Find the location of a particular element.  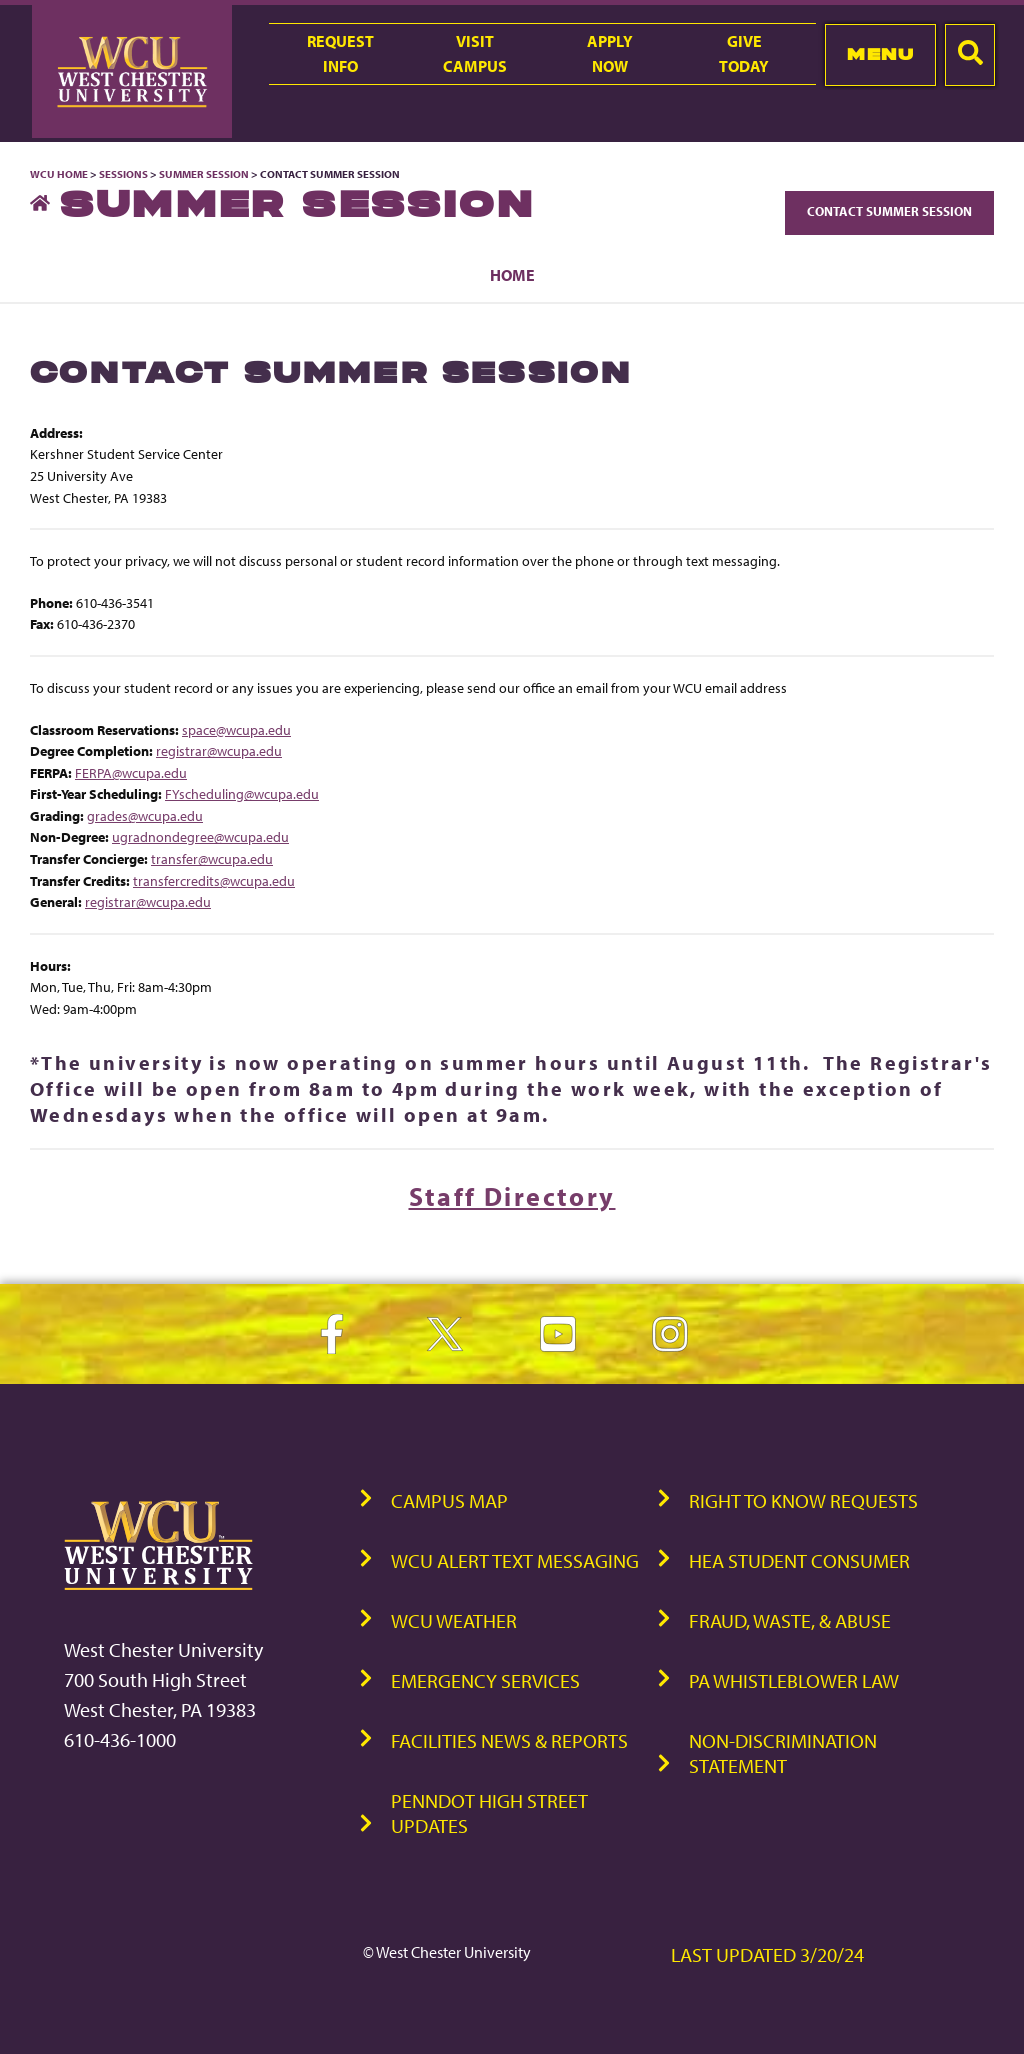

VisitCampus is located at coordinates (475, 53).